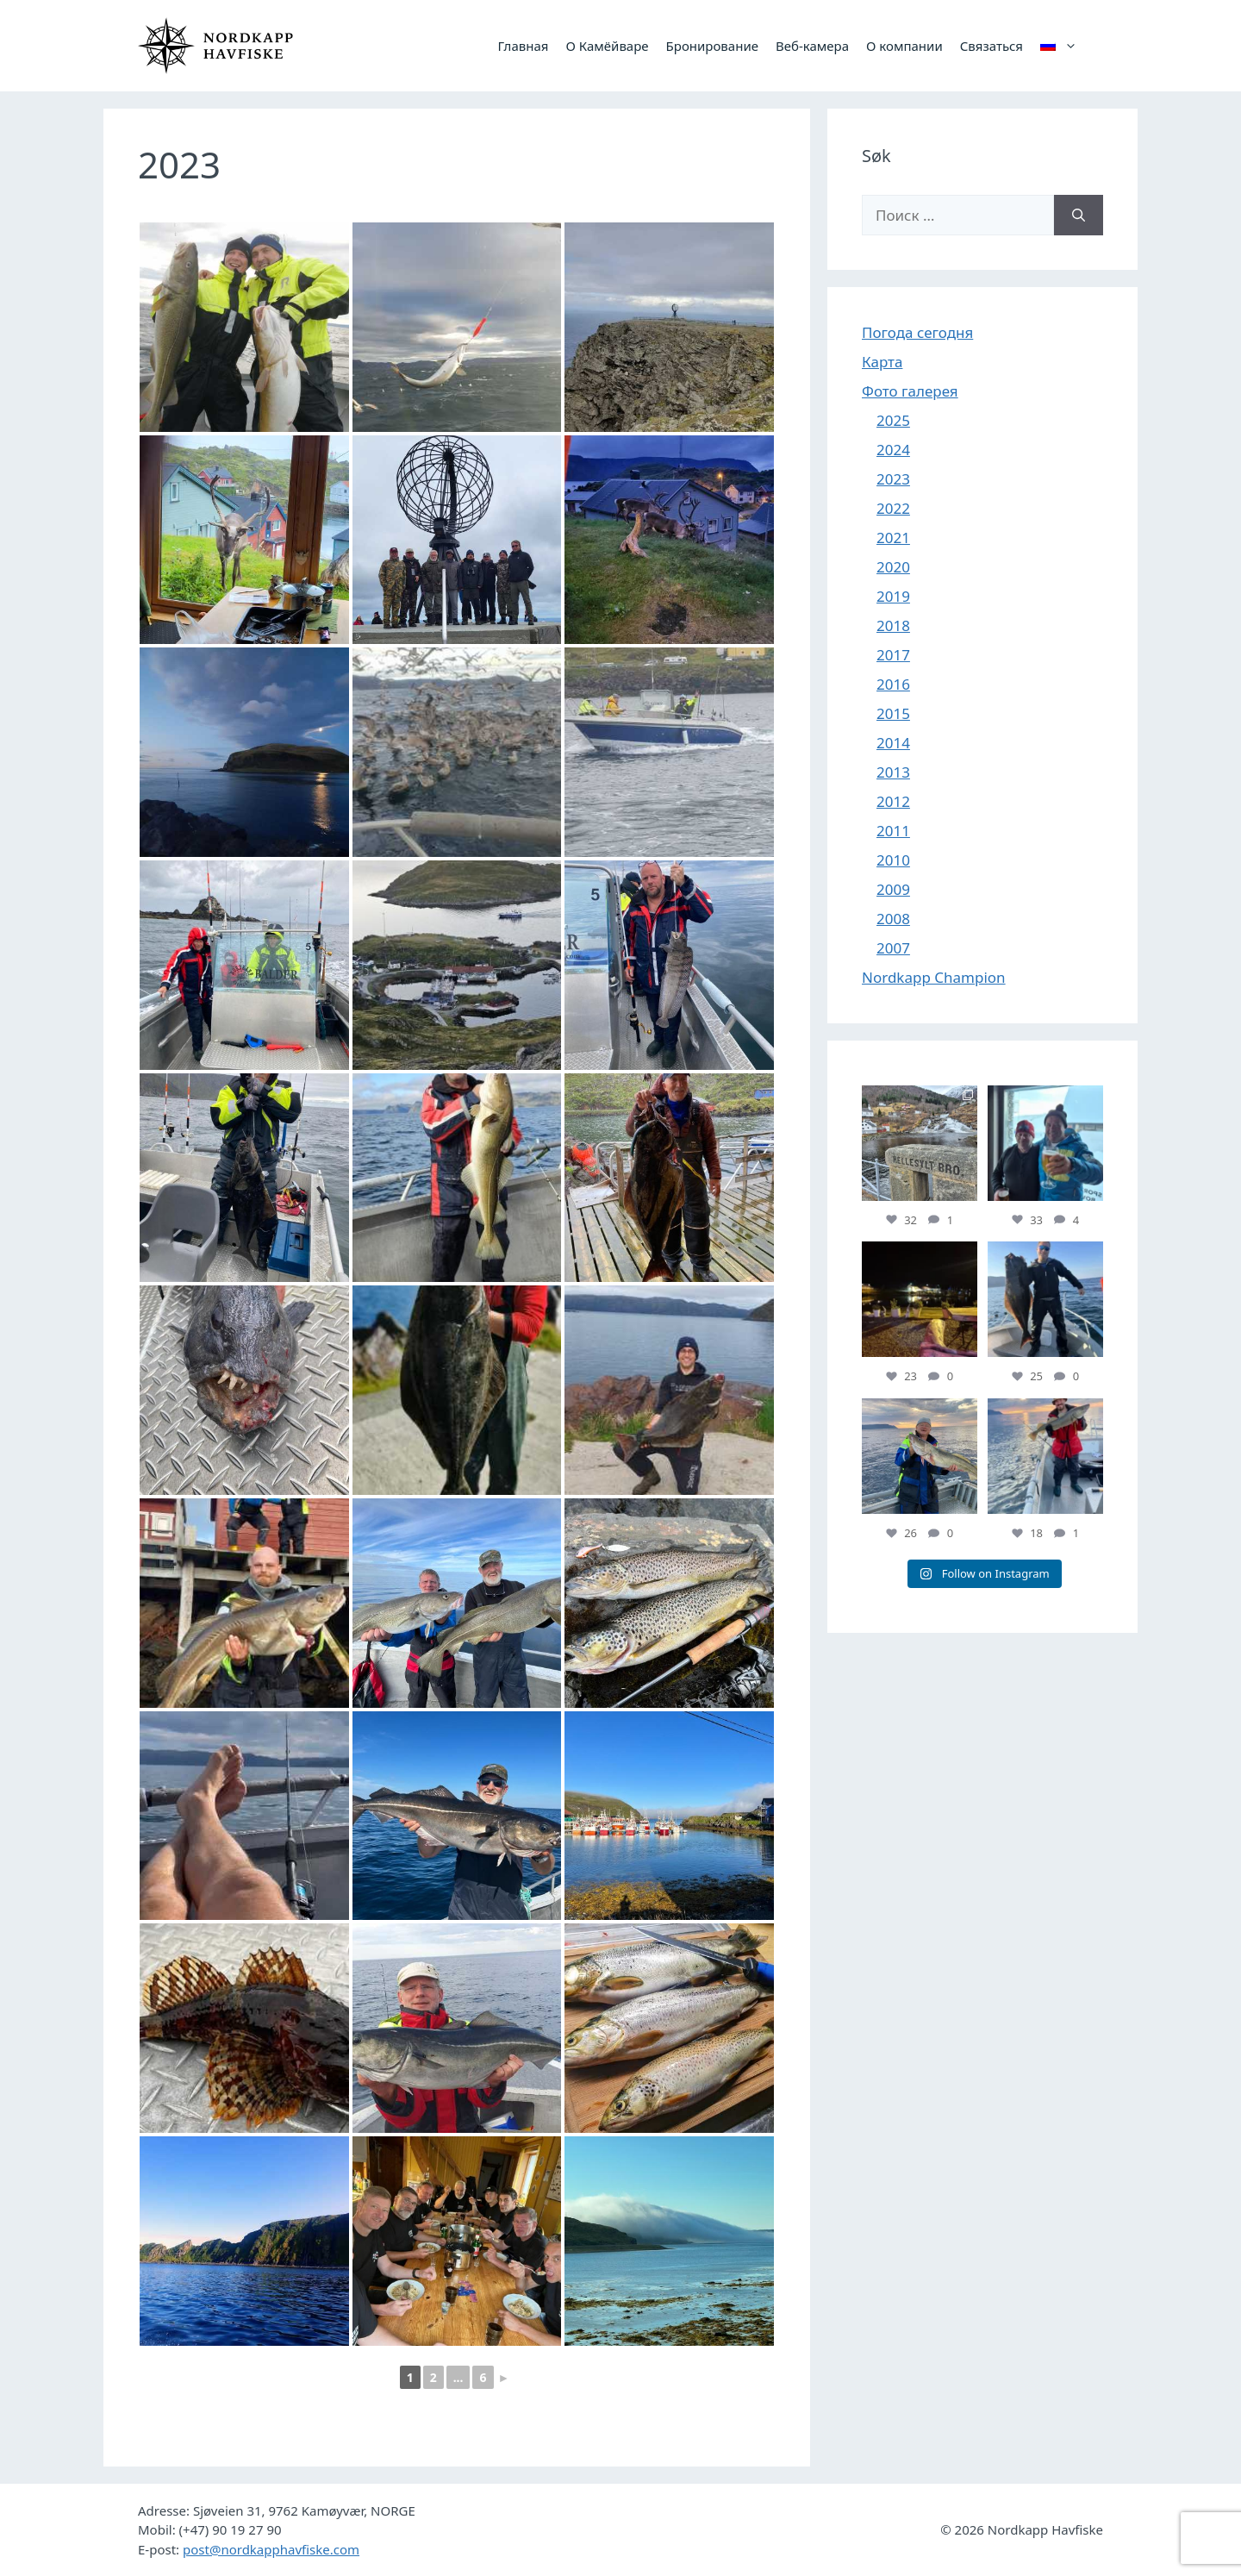 Image resolution: width=1241 pixels, height=2576 pixels. What do you see at coordinates (1078, 215) in the screenshot?
I see `[Найти]` at bounding box center [1078, 215].